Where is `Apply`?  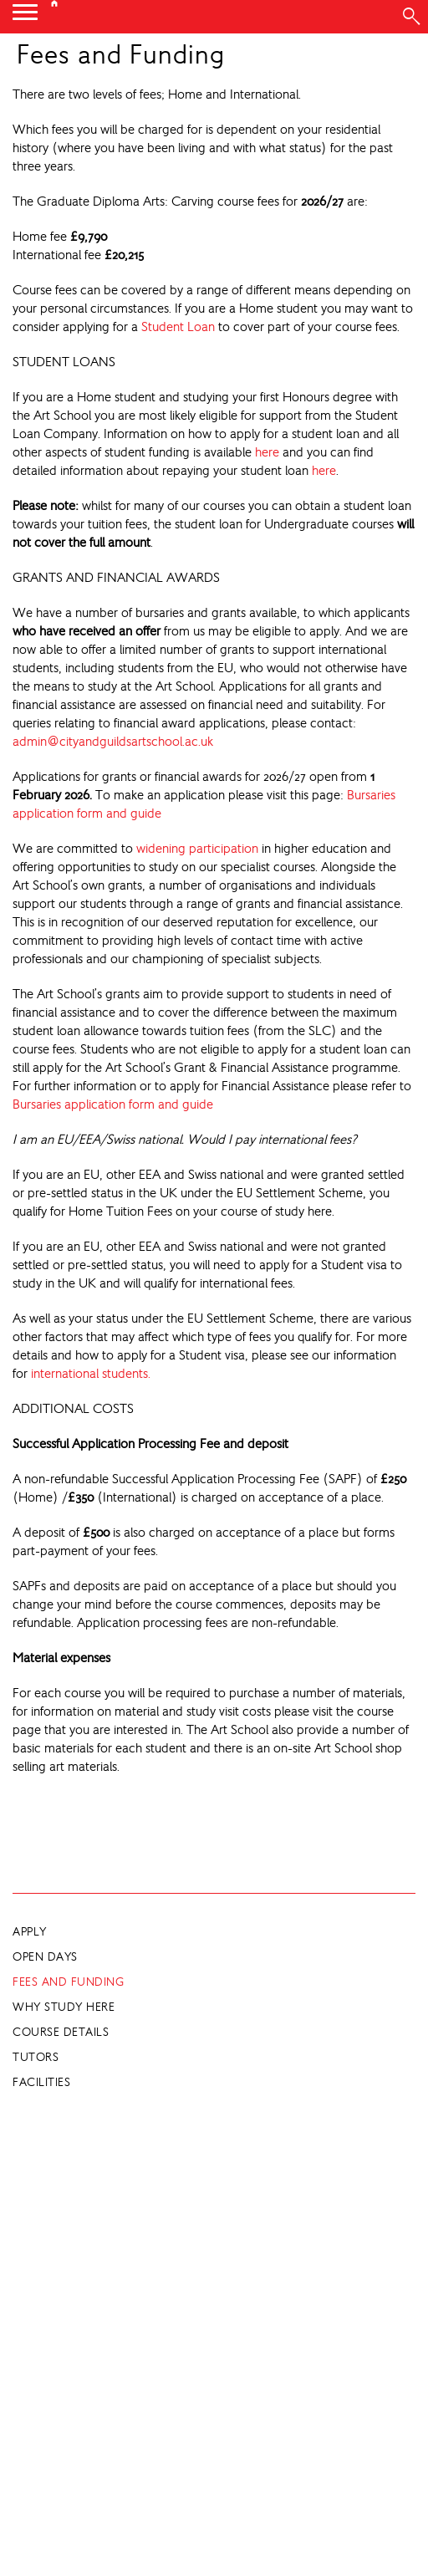 Apply is located at coordinates (30, 1931).